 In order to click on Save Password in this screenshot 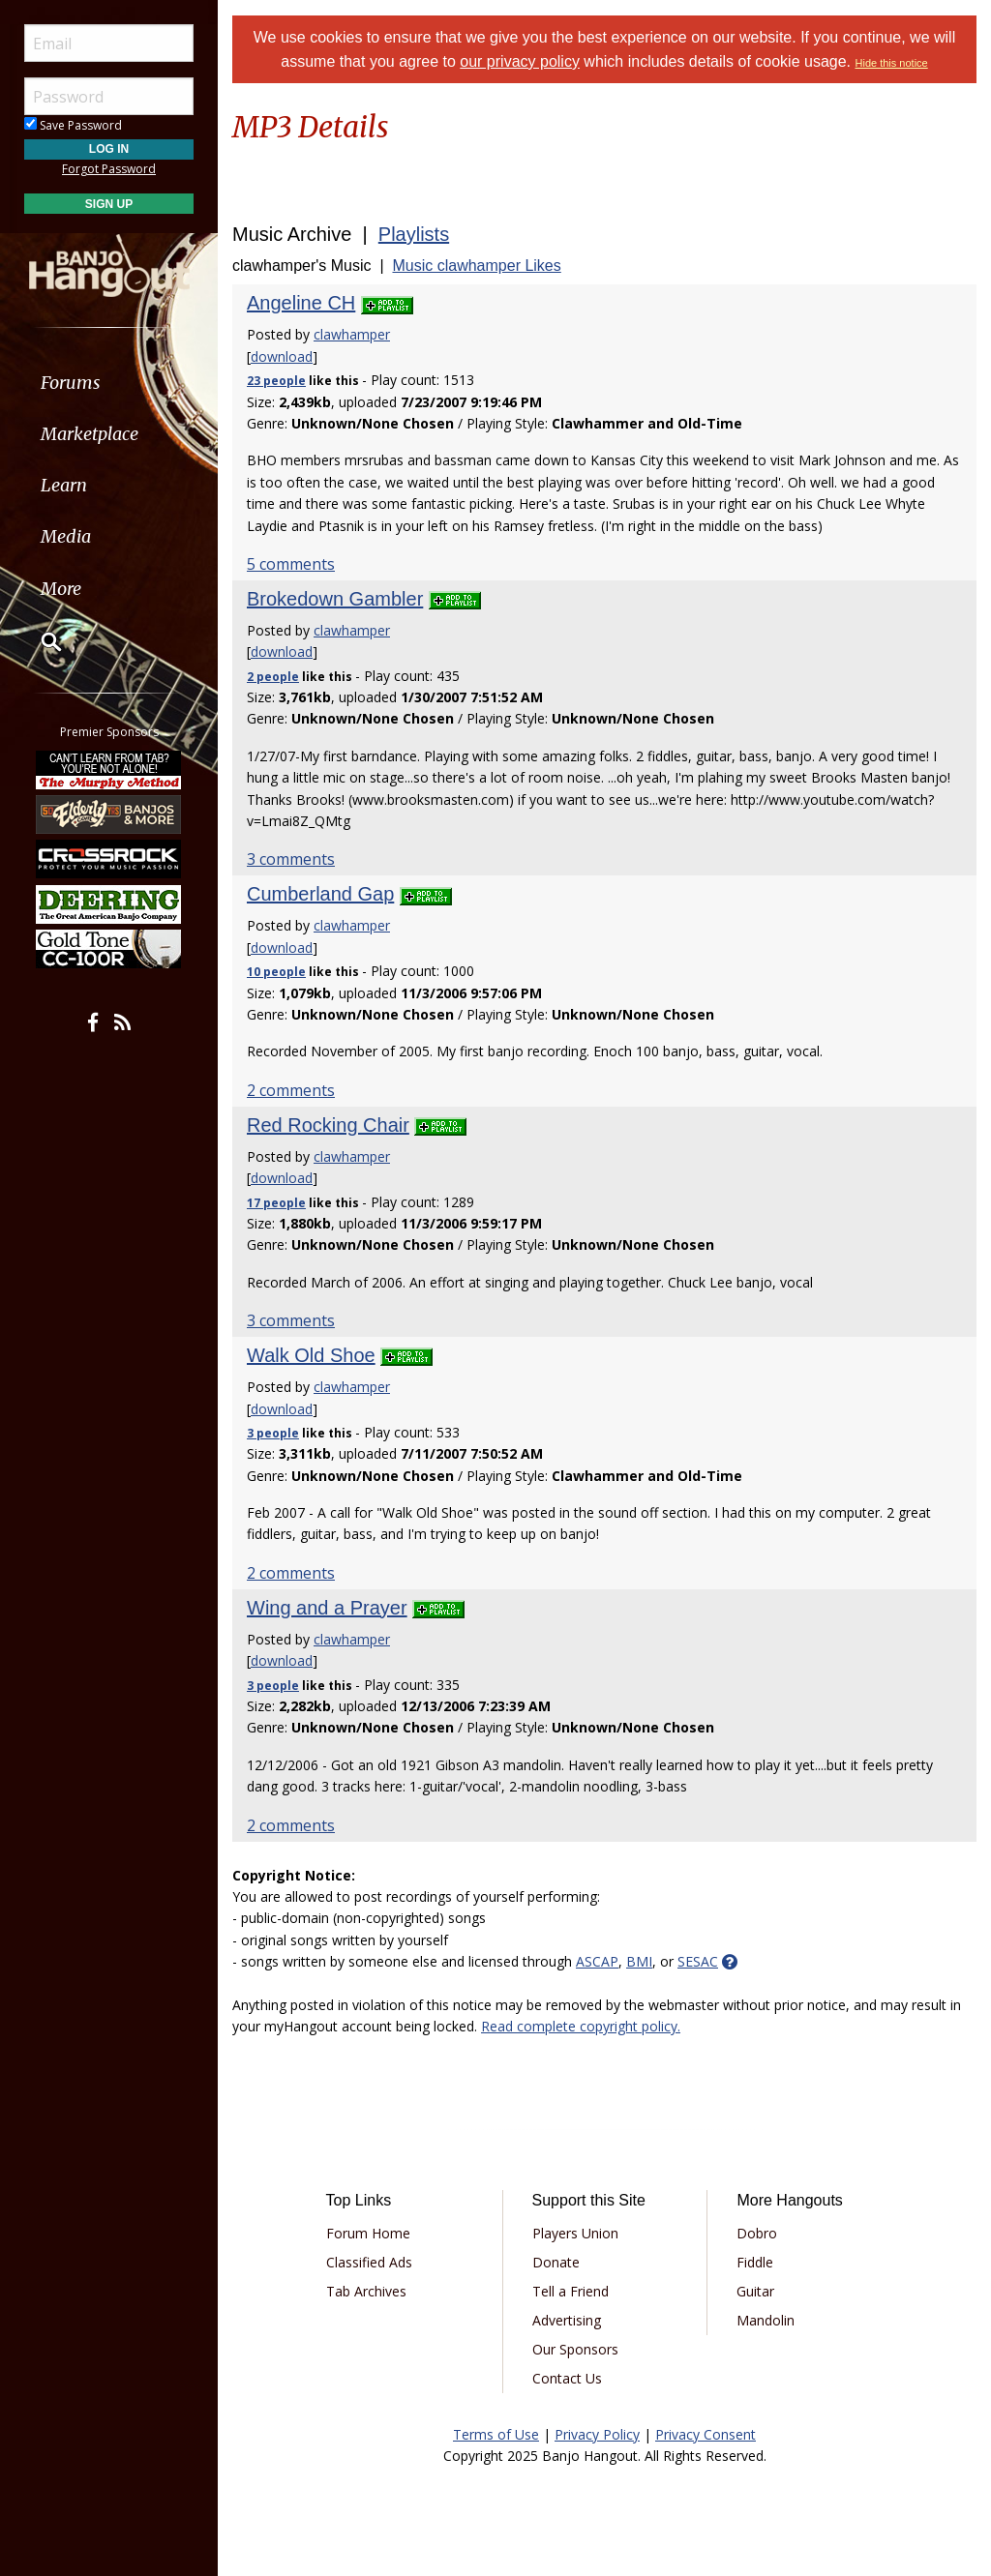, I will do `click(73, 125)`.